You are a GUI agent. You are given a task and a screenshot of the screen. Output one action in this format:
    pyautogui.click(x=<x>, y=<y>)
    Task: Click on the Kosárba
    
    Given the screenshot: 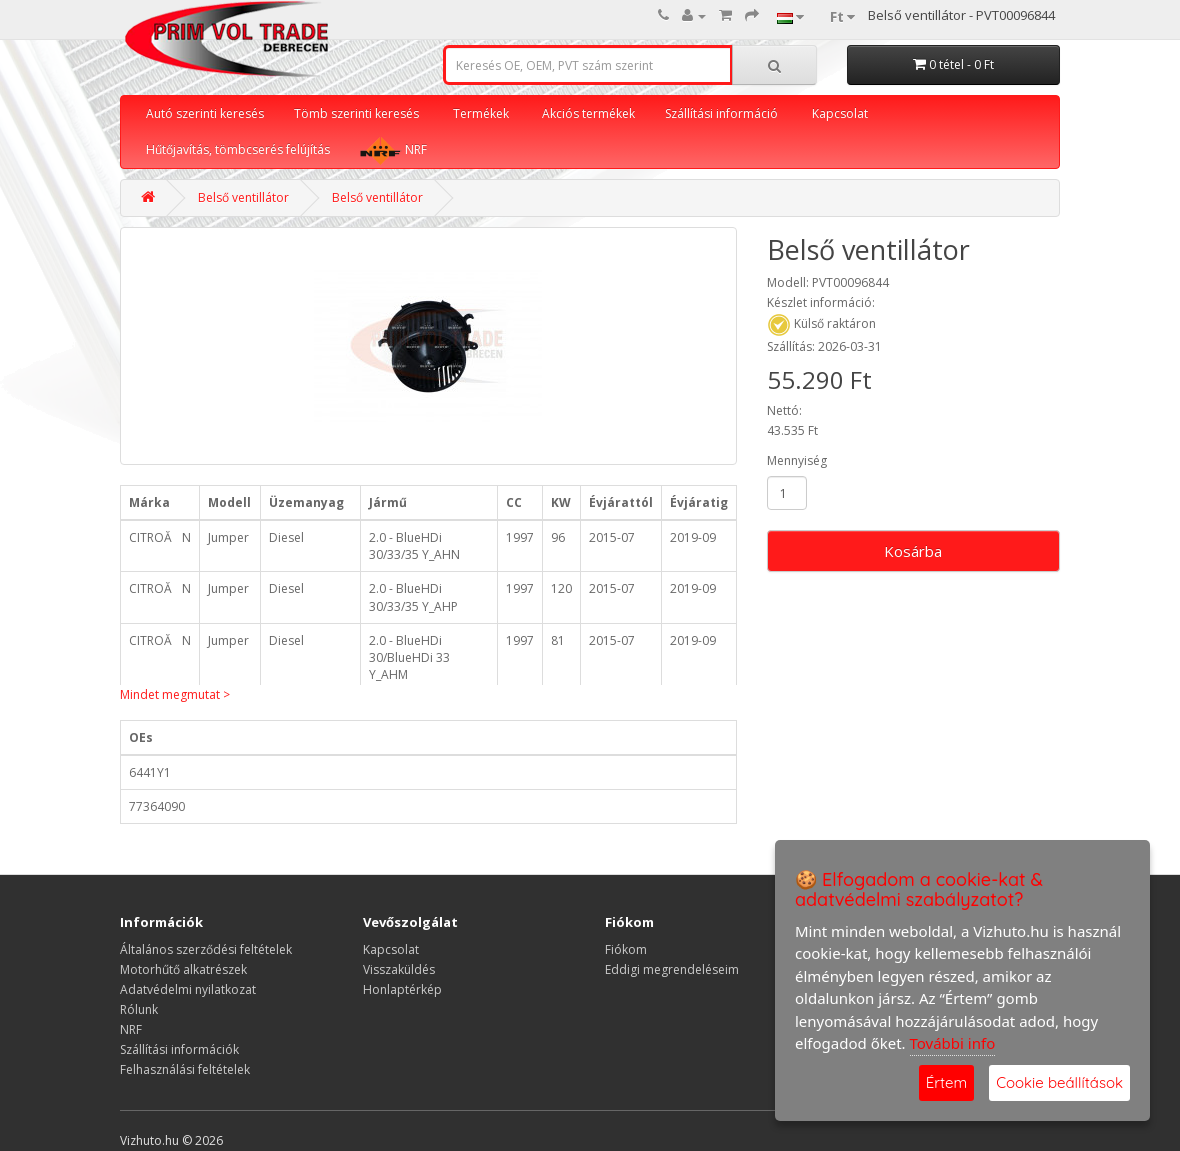 What is the action you would take?
    pyautogui.click(x=913, y=551)
    